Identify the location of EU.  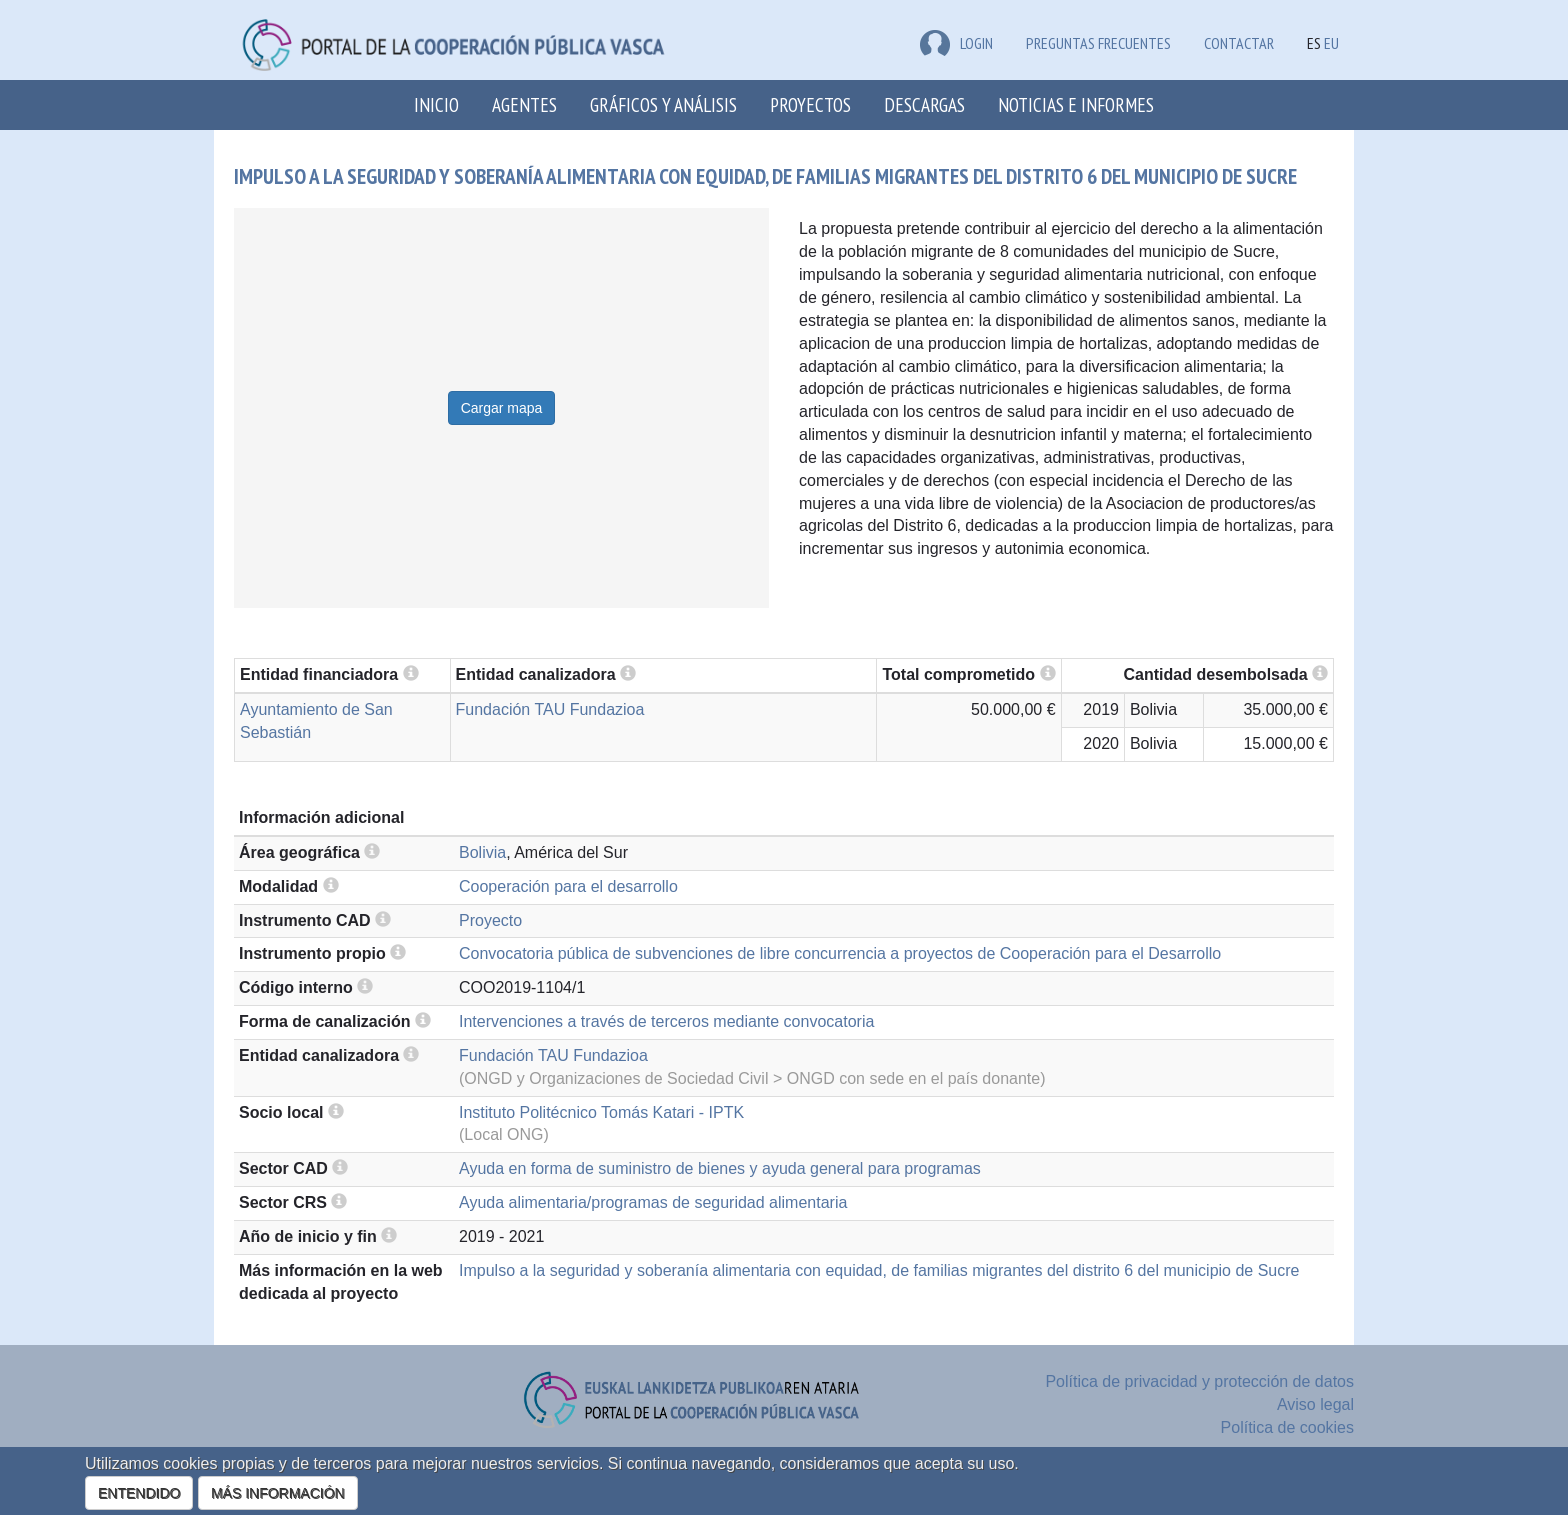
(1331, 43).